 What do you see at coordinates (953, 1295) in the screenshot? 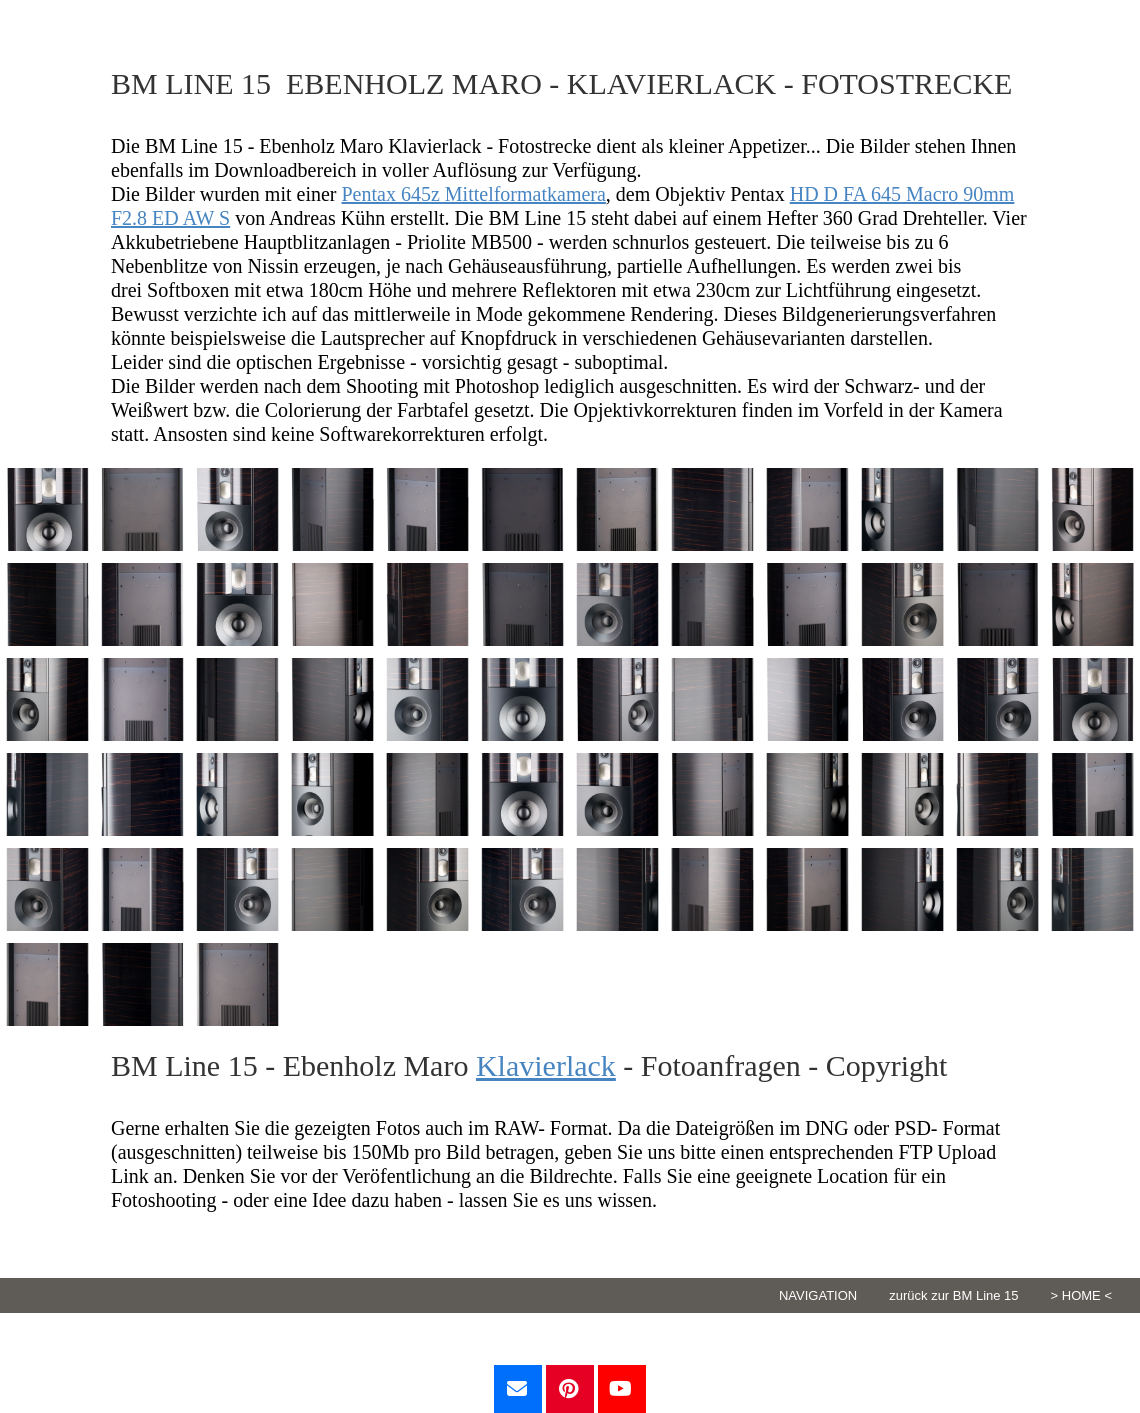
I see `zurück zur BM Line 15` at bounding box center [953, 1295].